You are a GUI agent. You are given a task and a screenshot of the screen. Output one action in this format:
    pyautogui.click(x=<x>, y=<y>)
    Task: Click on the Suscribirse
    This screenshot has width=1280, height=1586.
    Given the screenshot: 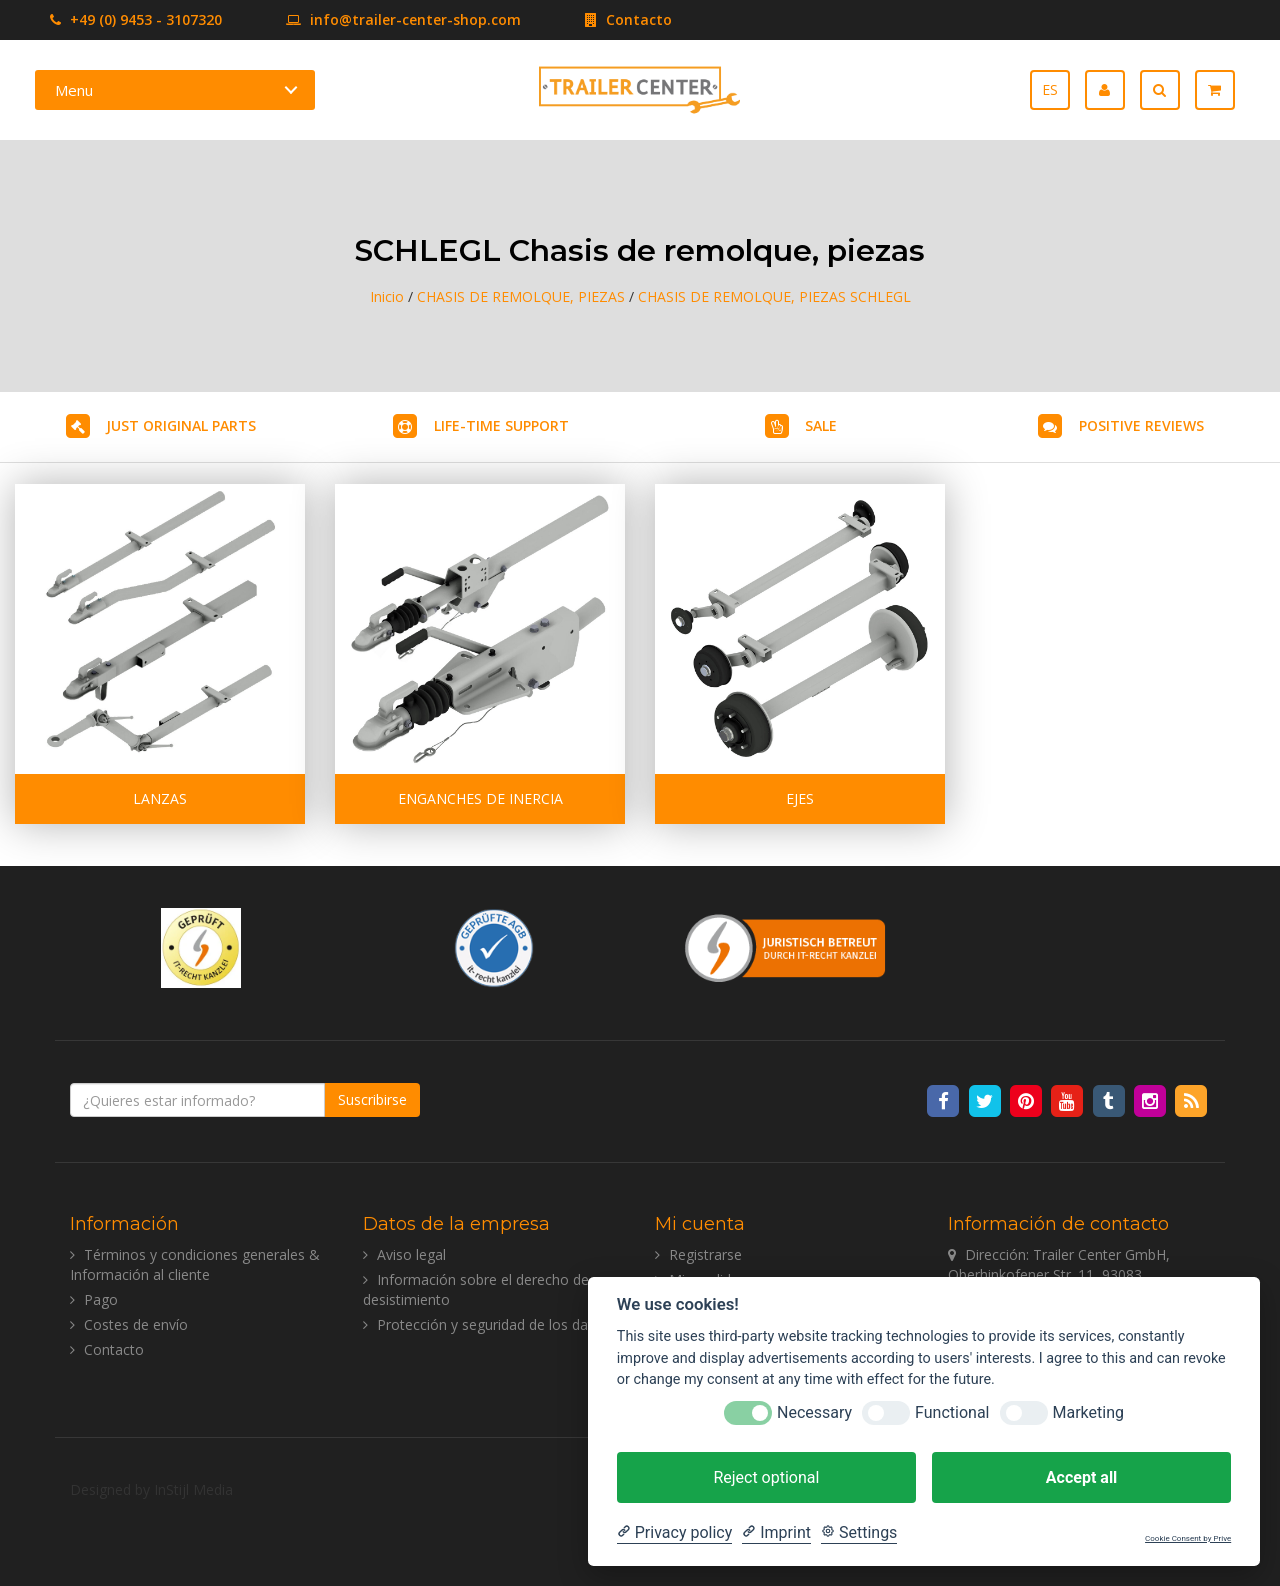 What is the action you would take?
    pyautogui.click(x=372, y=1099)
    